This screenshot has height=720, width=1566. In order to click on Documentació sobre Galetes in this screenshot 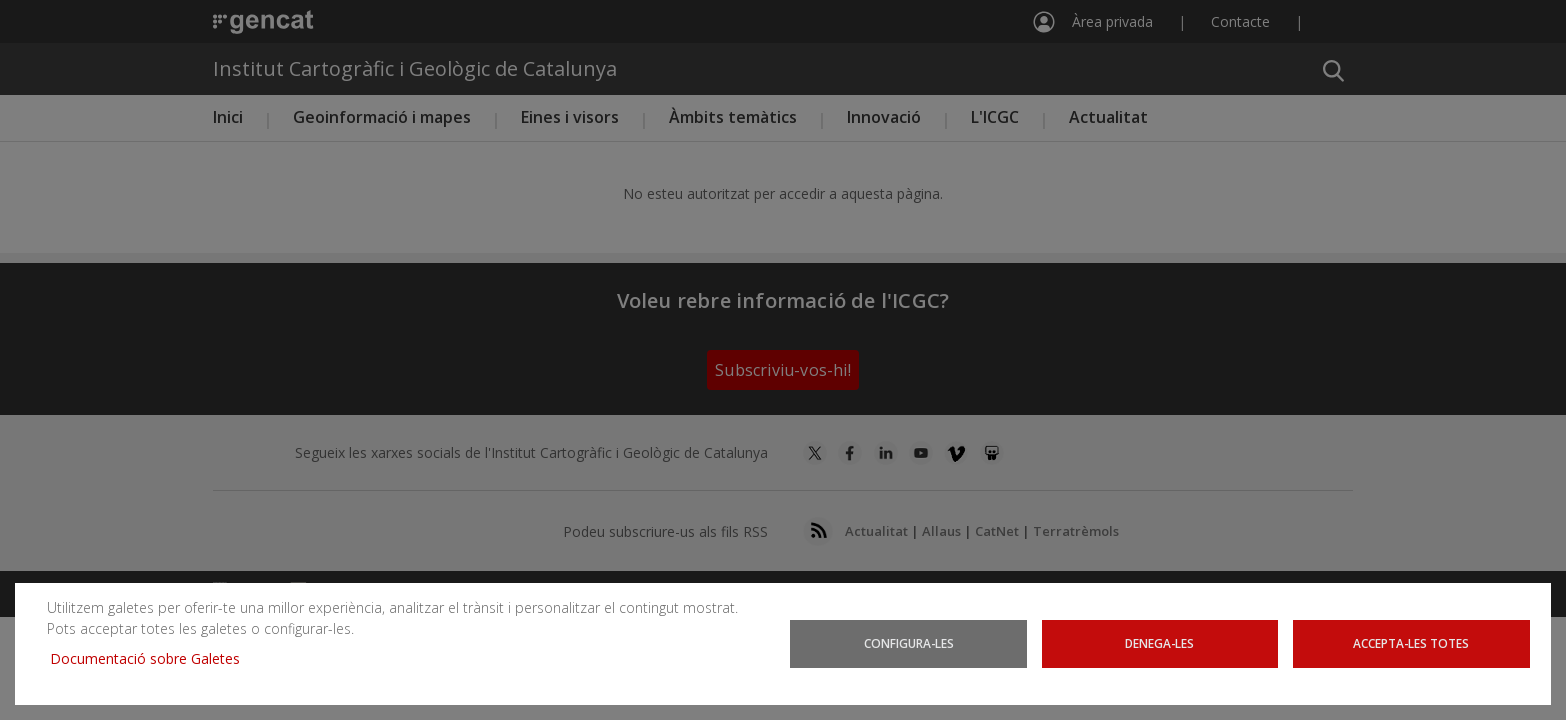, I will do `click(152, 658)`.